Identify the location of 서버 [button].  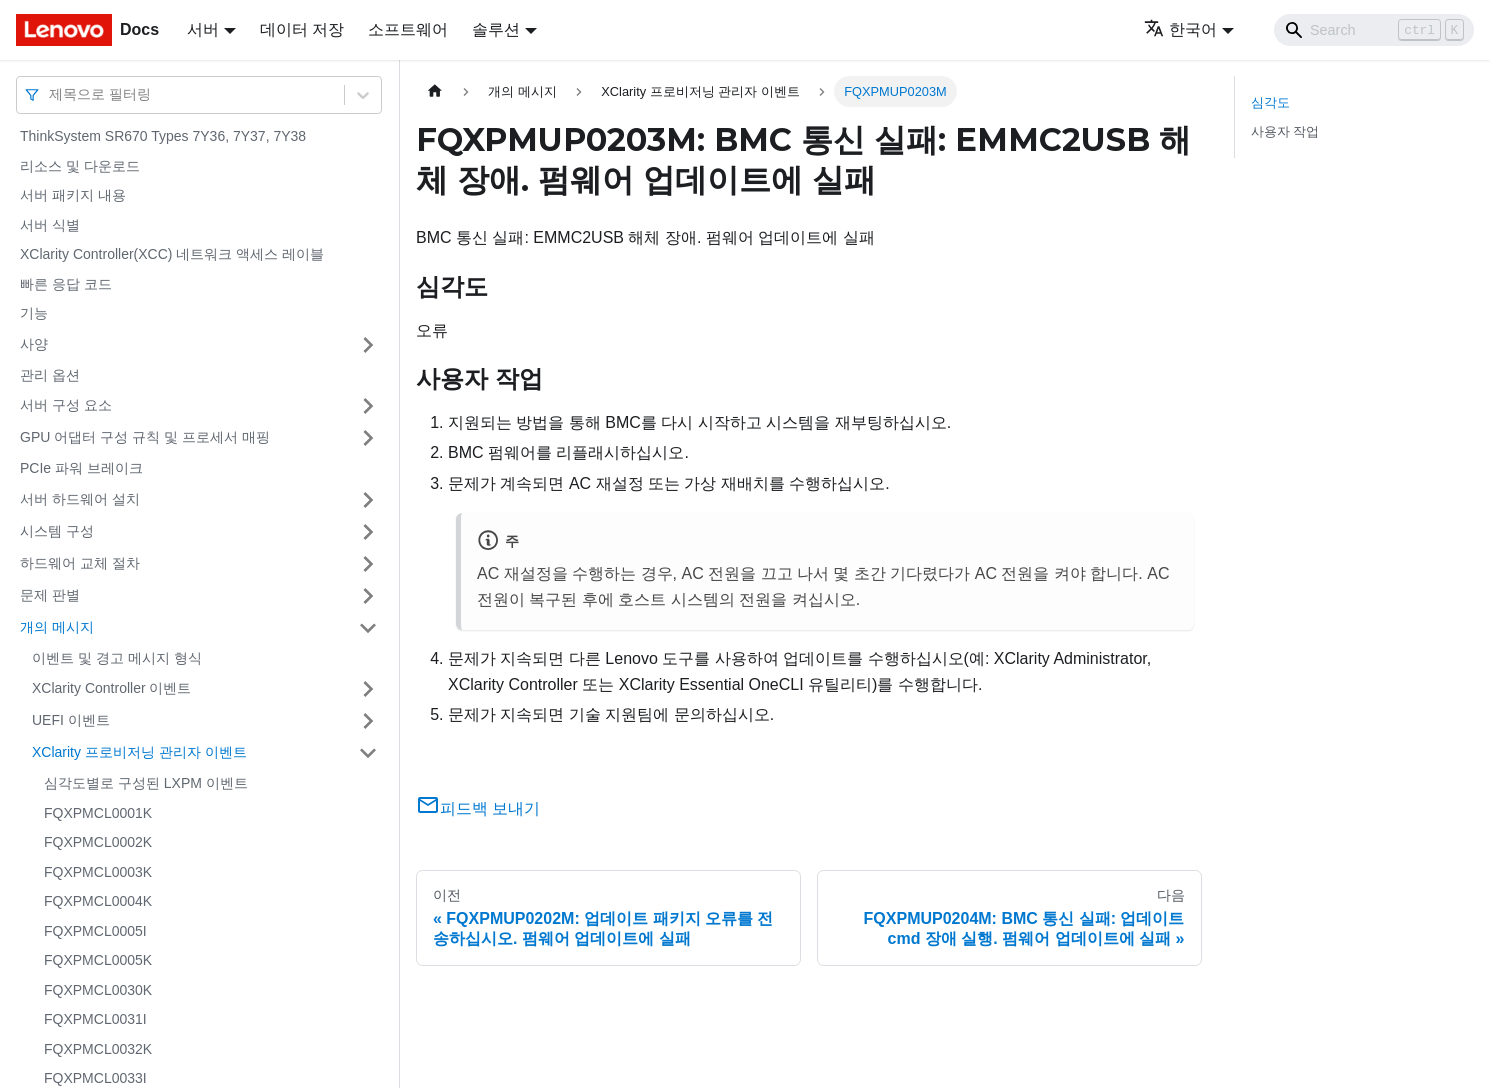
(203, 29).